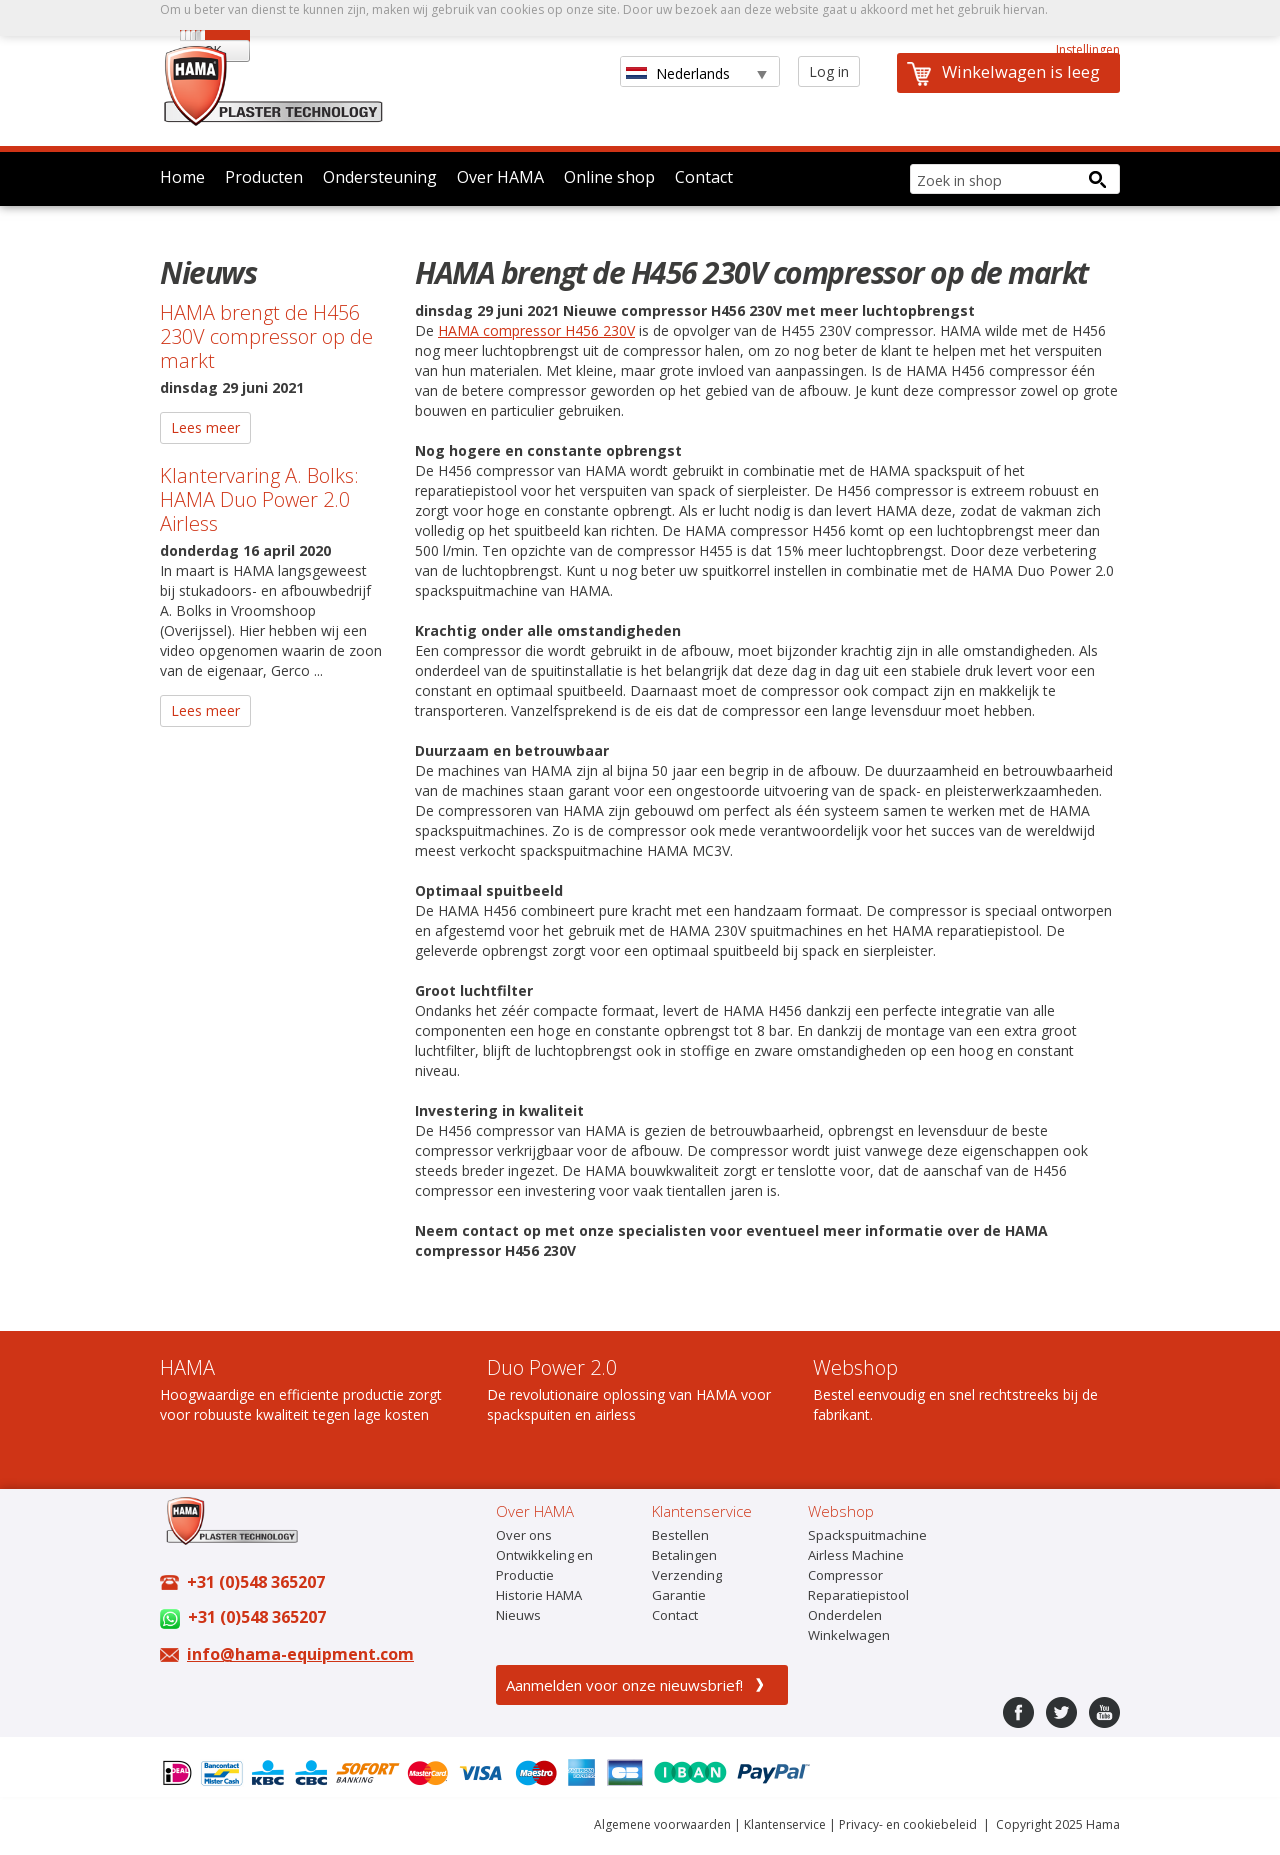 The height and width of the screenshot is (1855, 1280). I want to click on Home, so click(182, 177).